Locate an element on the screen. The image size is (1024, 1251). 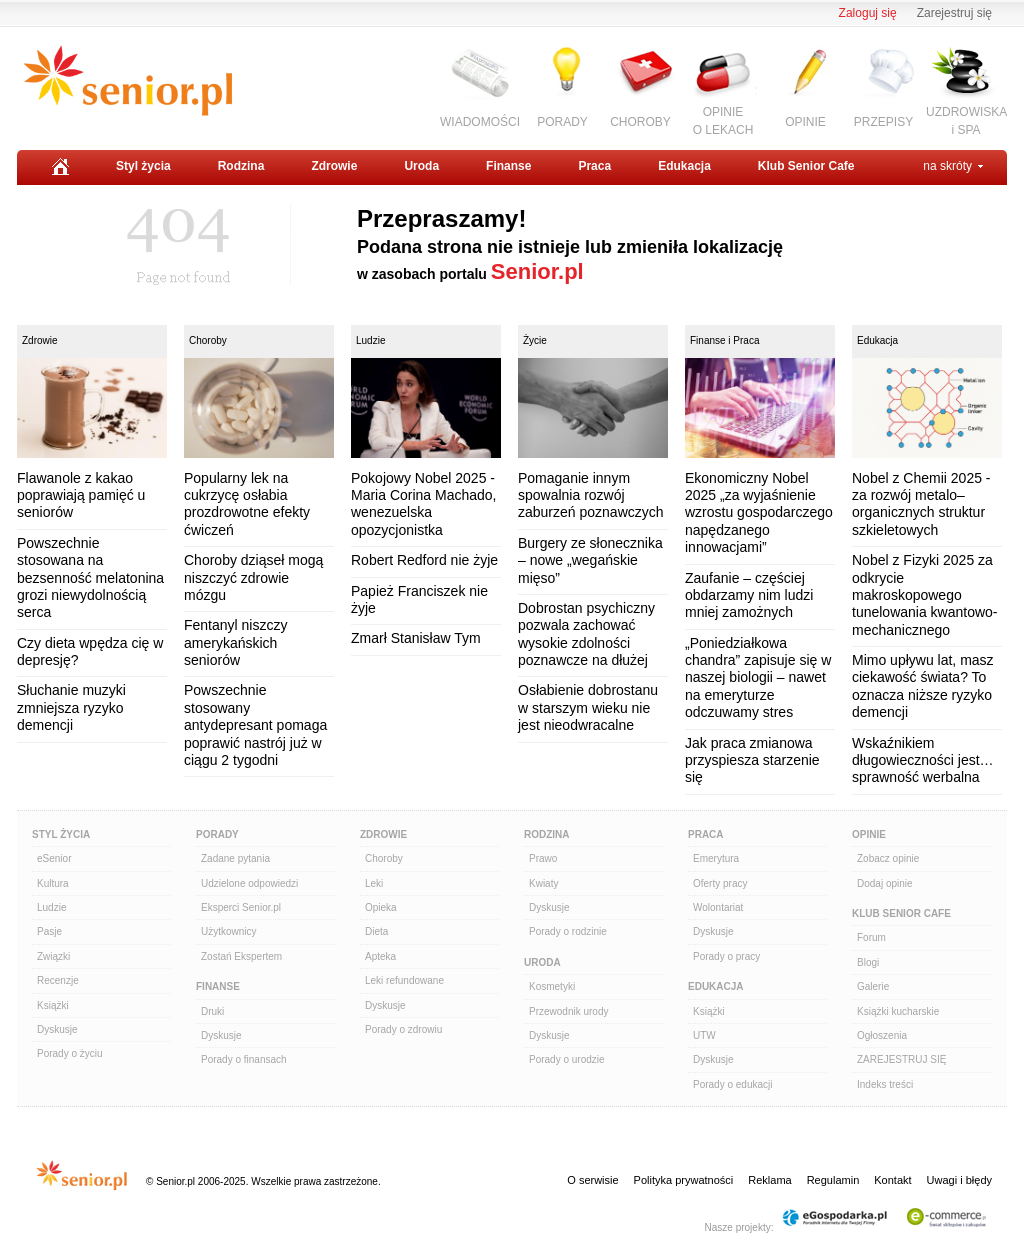
Flawanole z kakao poprawiają pamięć u seniorów is located at coordinates (81, 495).